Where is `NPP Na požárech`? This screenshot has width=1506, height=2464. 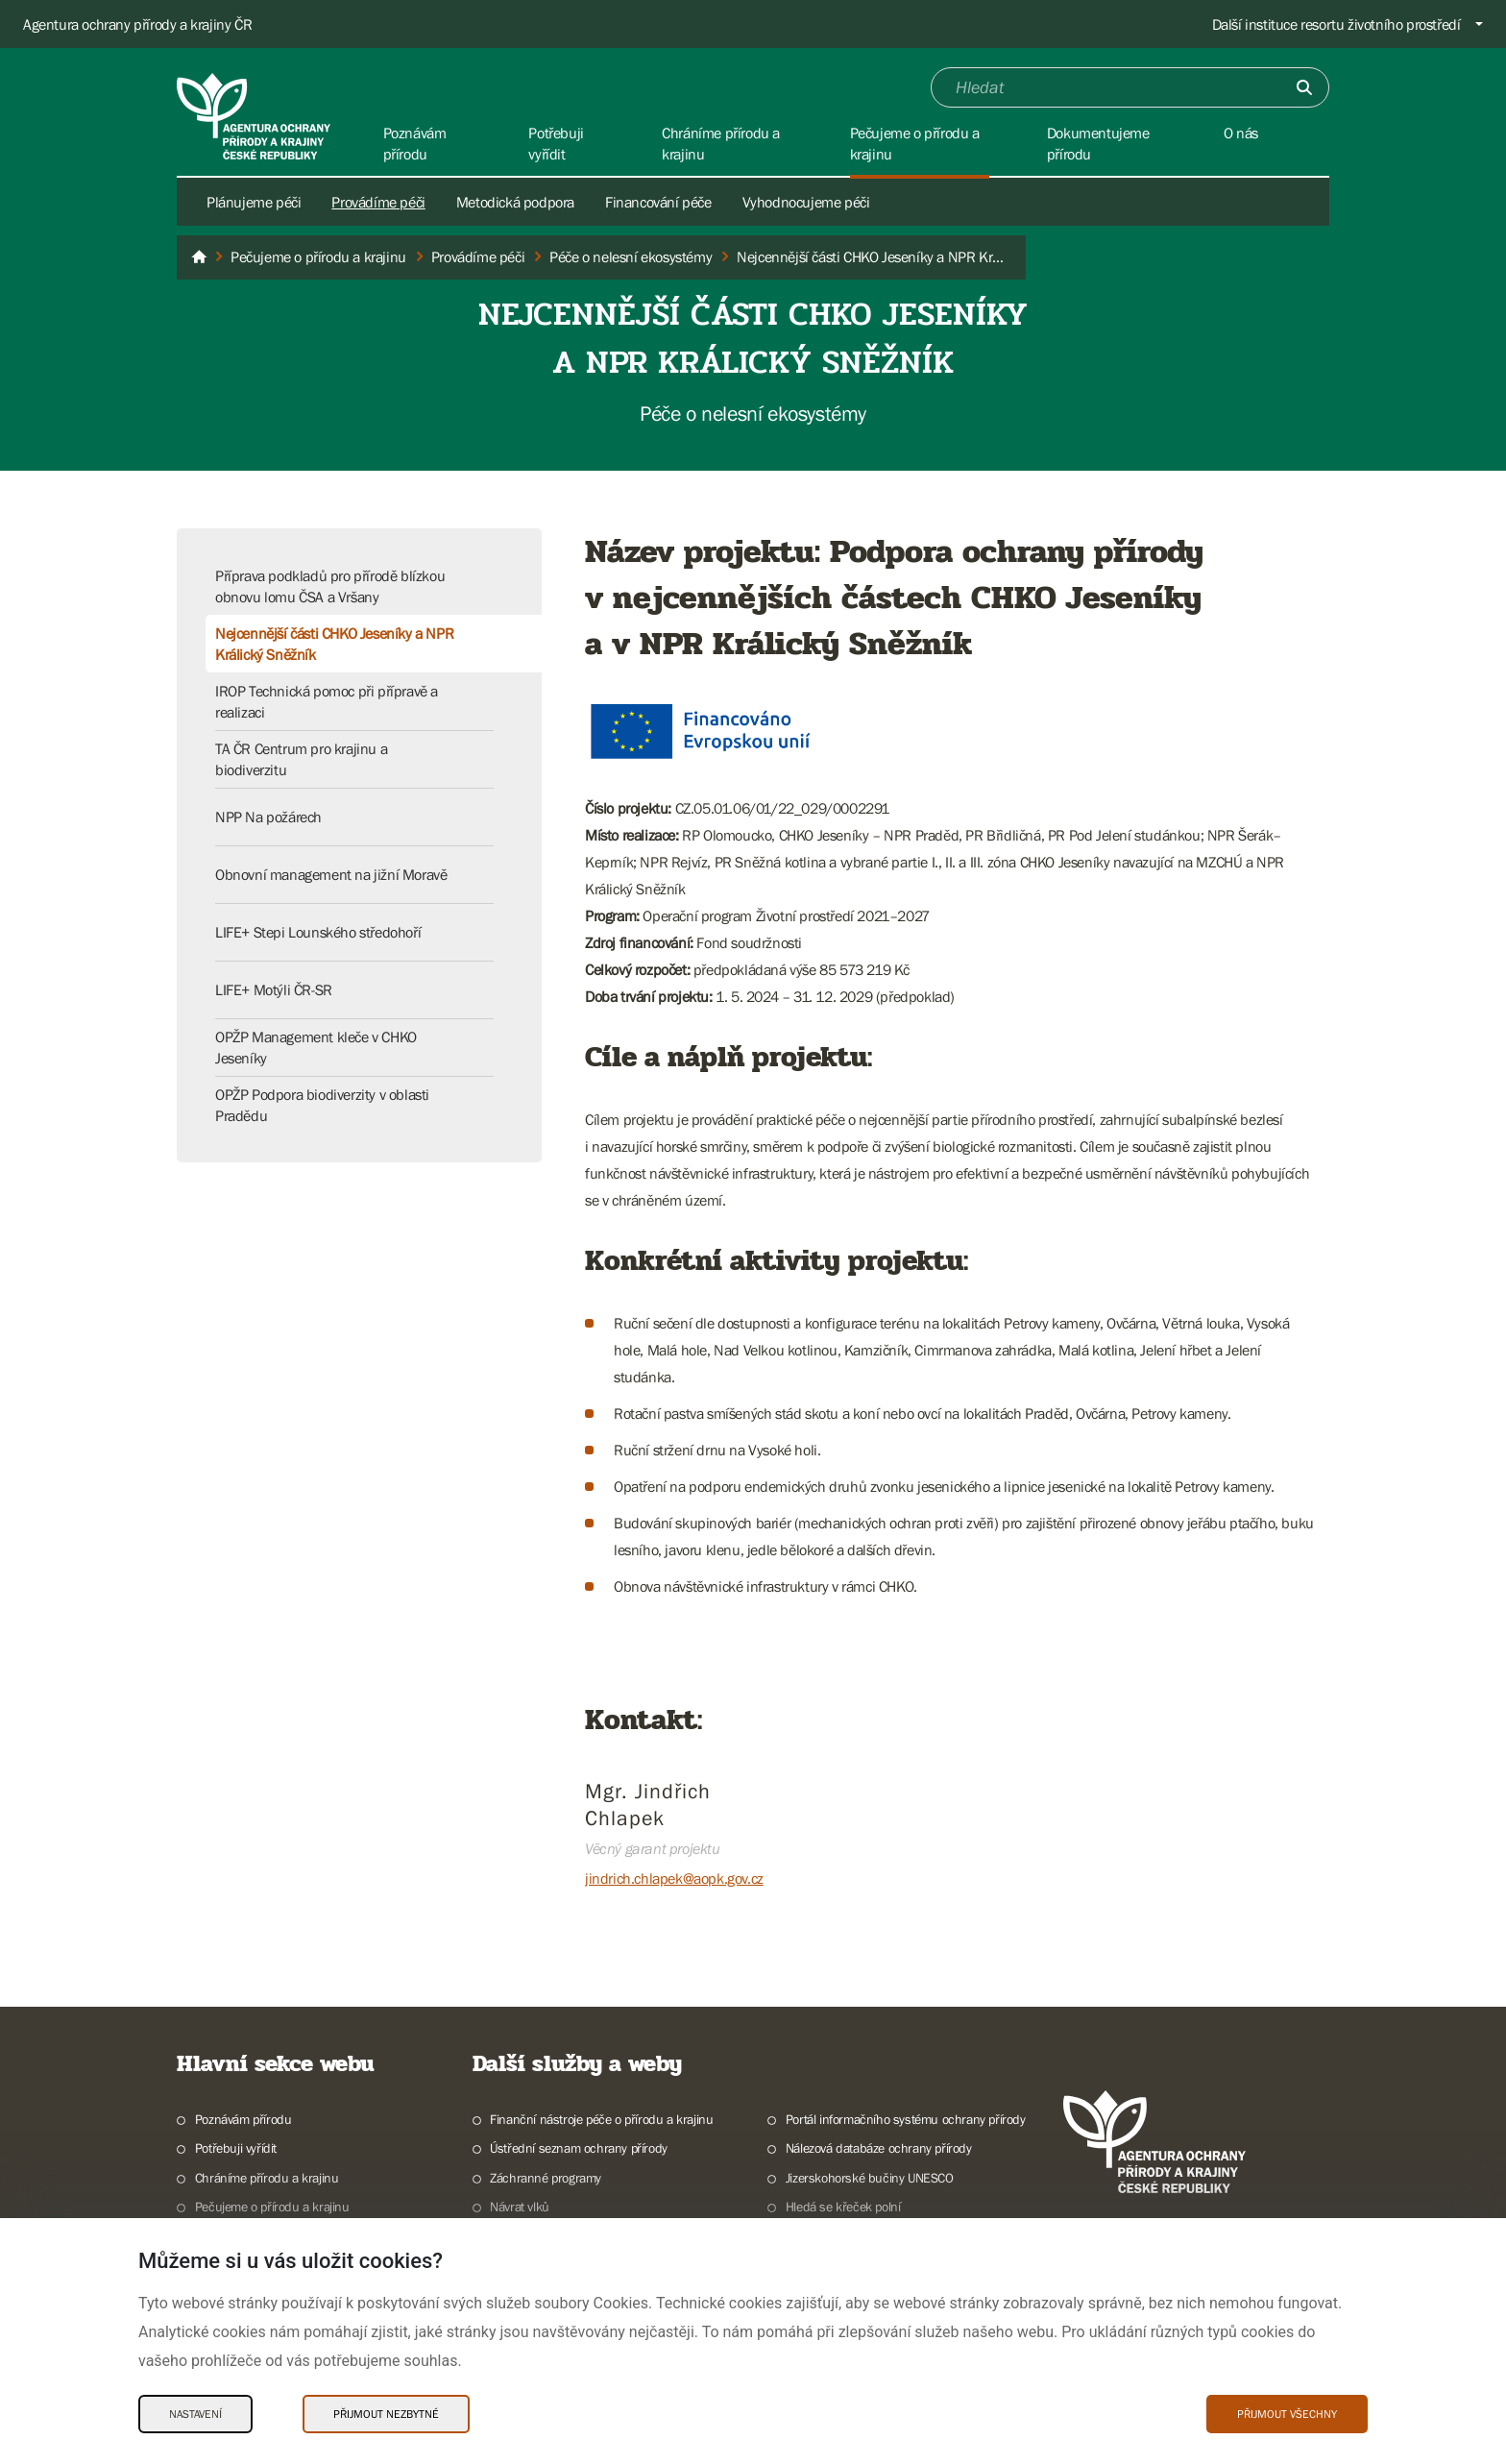
NPP Na požárech is located at coordinates (268, 816).